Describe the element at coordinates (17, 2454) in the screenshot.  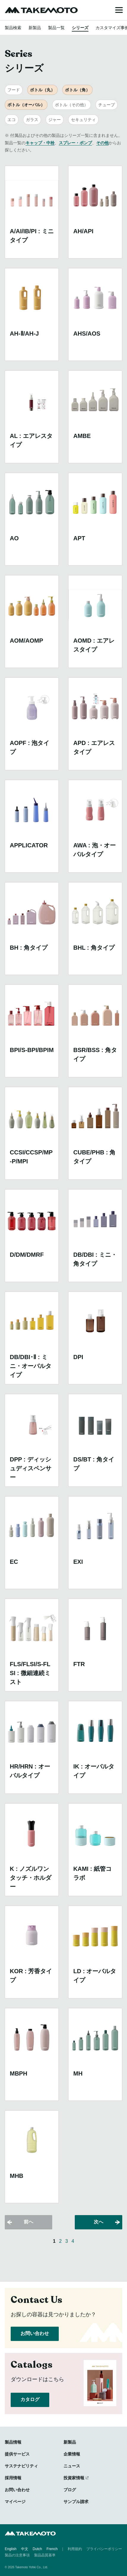
I see `提供サービス` at that location.